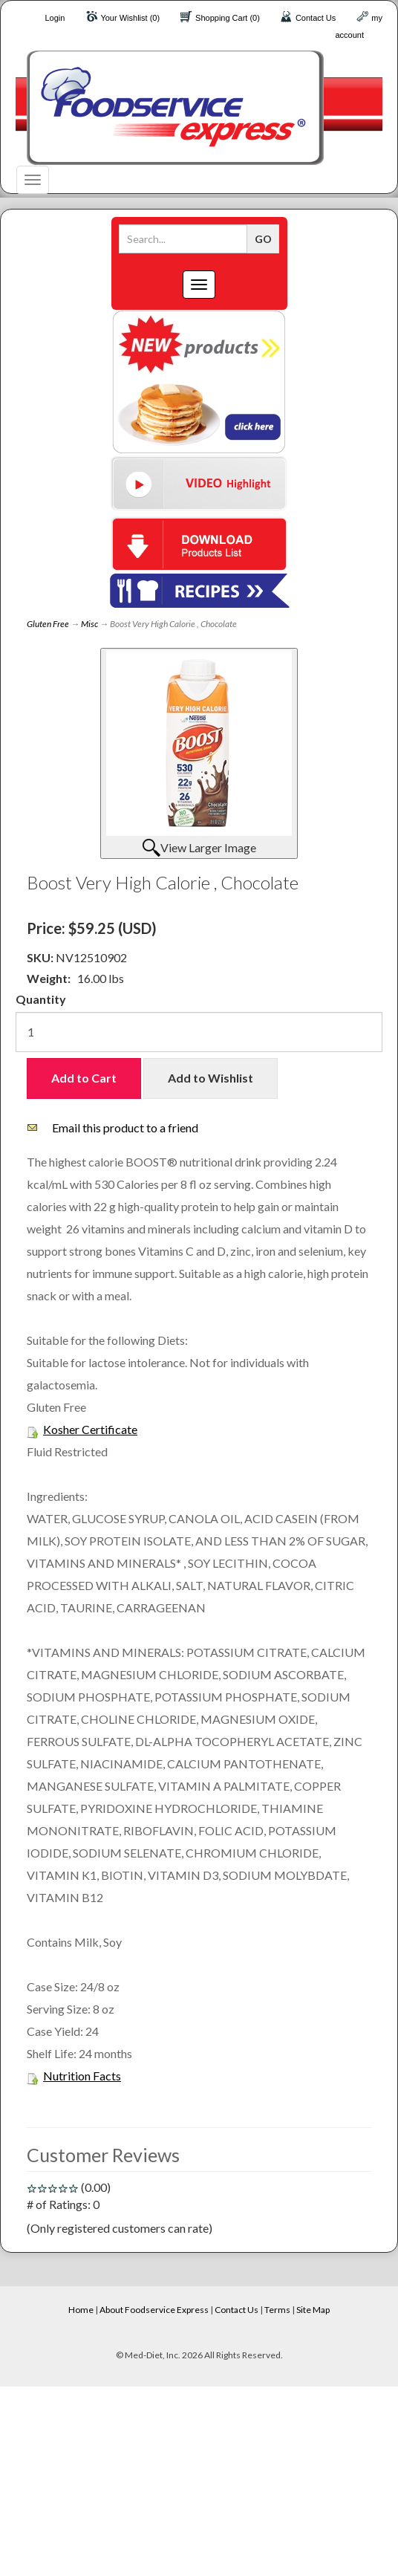 The width and height of the screenshot is (398, 2576). Describe the element at coordinates (61, 1429) in the screenshot. I see `Kosher` at that location.